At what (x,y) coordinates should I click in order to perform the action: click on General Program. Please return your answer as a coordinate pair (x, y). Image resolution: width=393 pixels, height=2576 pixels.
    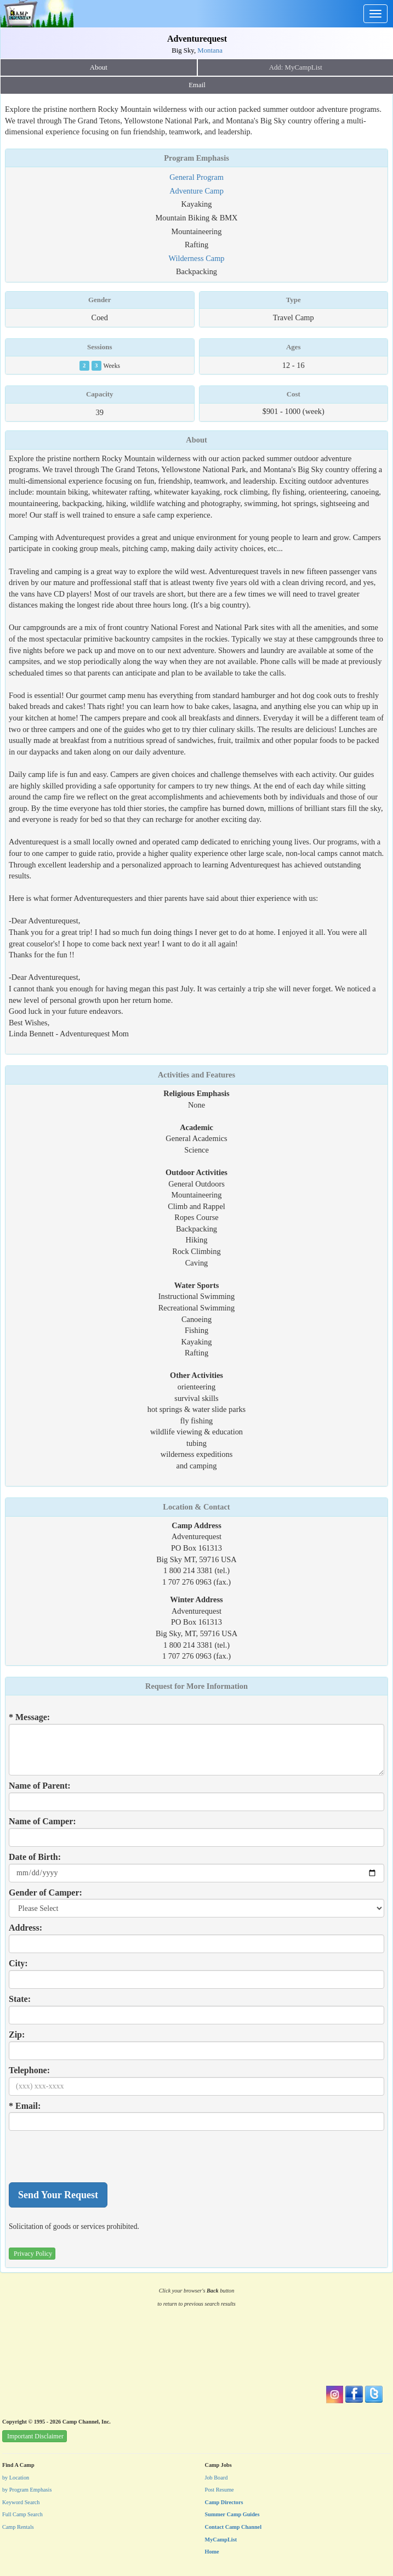
    Looking at the image, I should click on (196, 177).